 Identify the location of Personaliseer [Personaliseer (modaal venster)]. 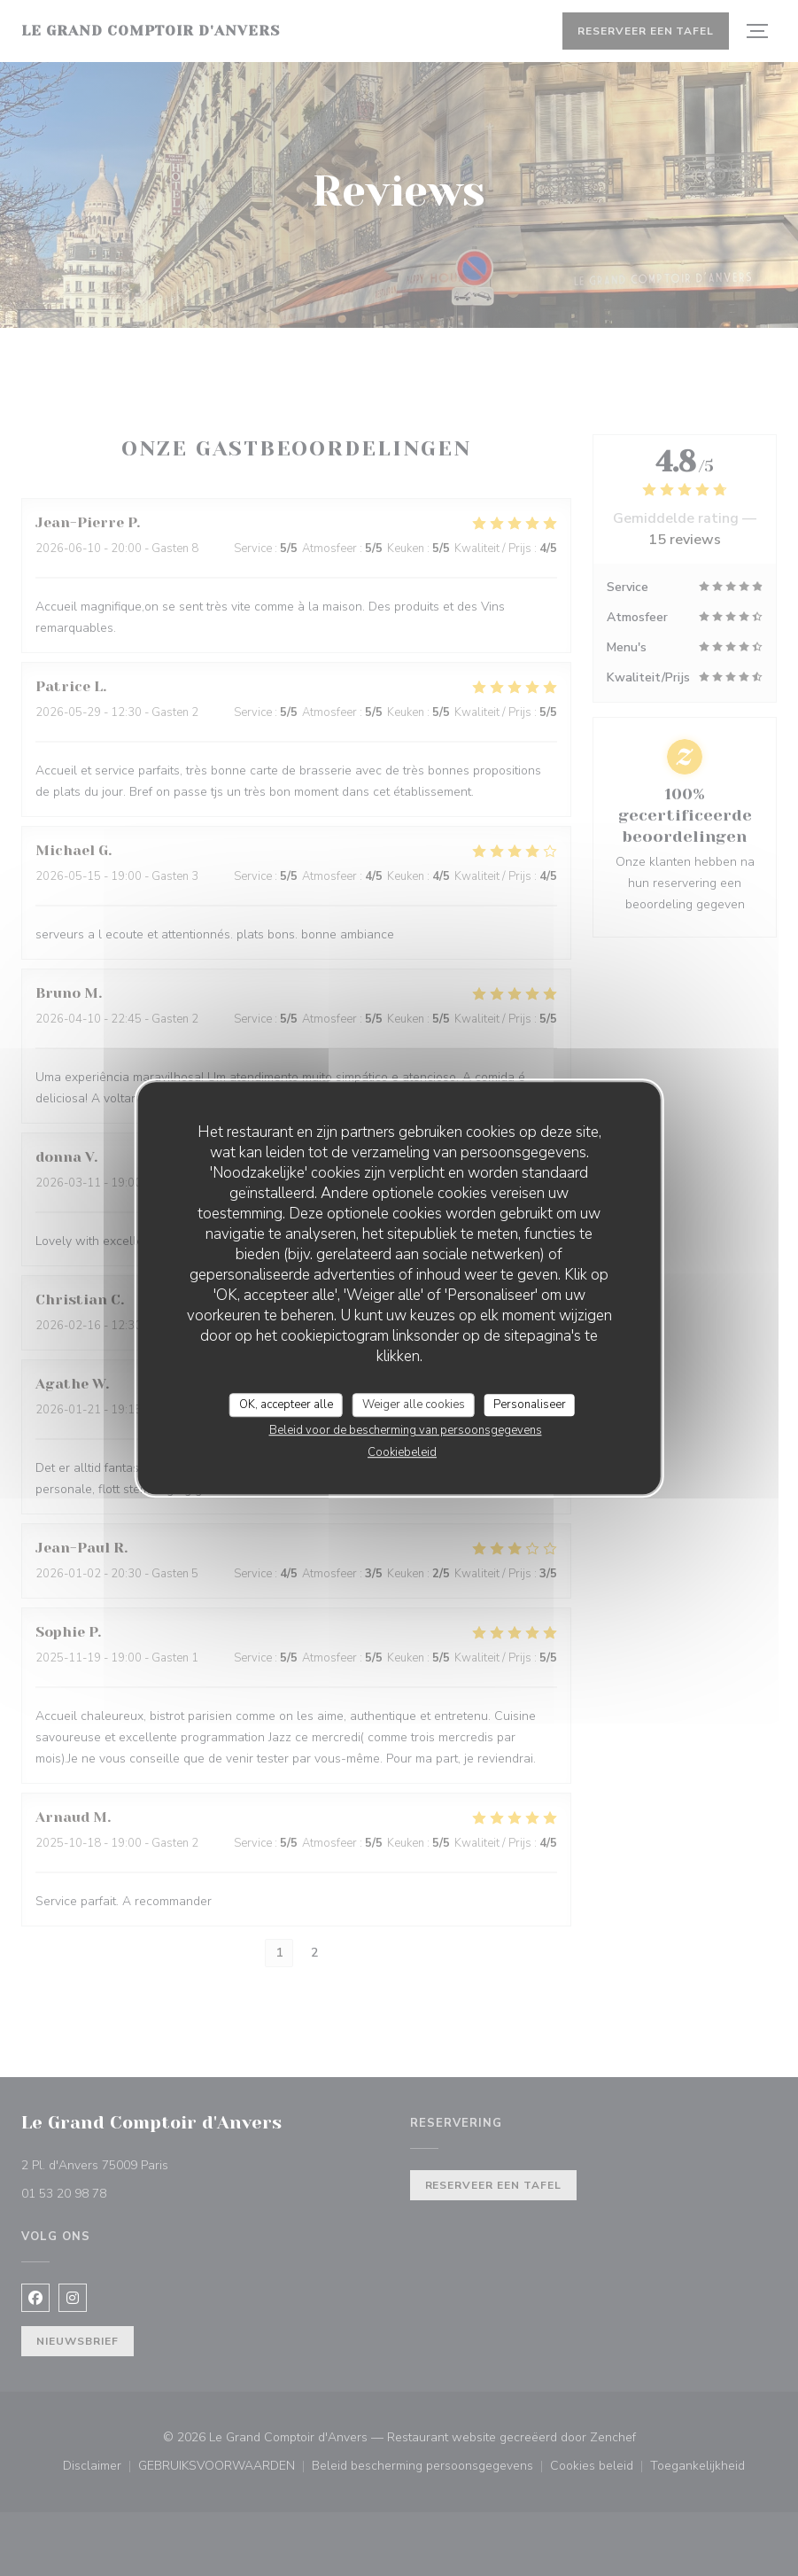
(529, 1405).